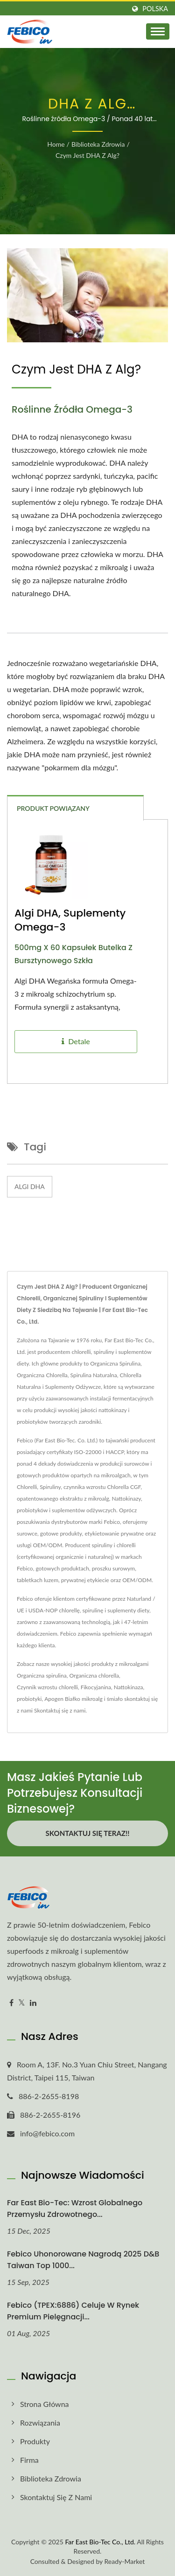  I want to click on Produkty, so click(35, 2441).